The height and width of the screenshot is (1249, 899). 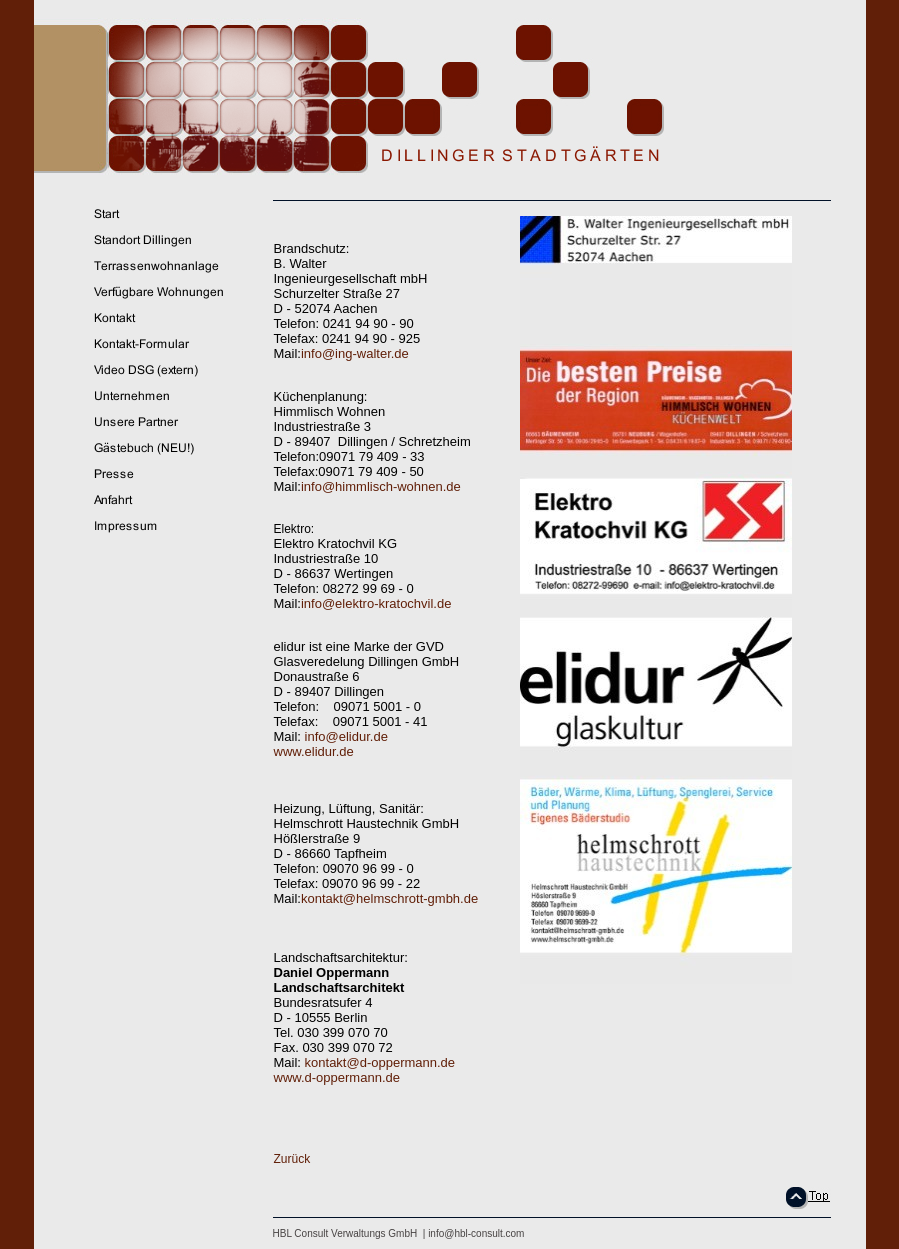 What do you see at coordinates (292, 1159) in the screenshot?
I see `Zurück` at bounding box center [292, 1159].